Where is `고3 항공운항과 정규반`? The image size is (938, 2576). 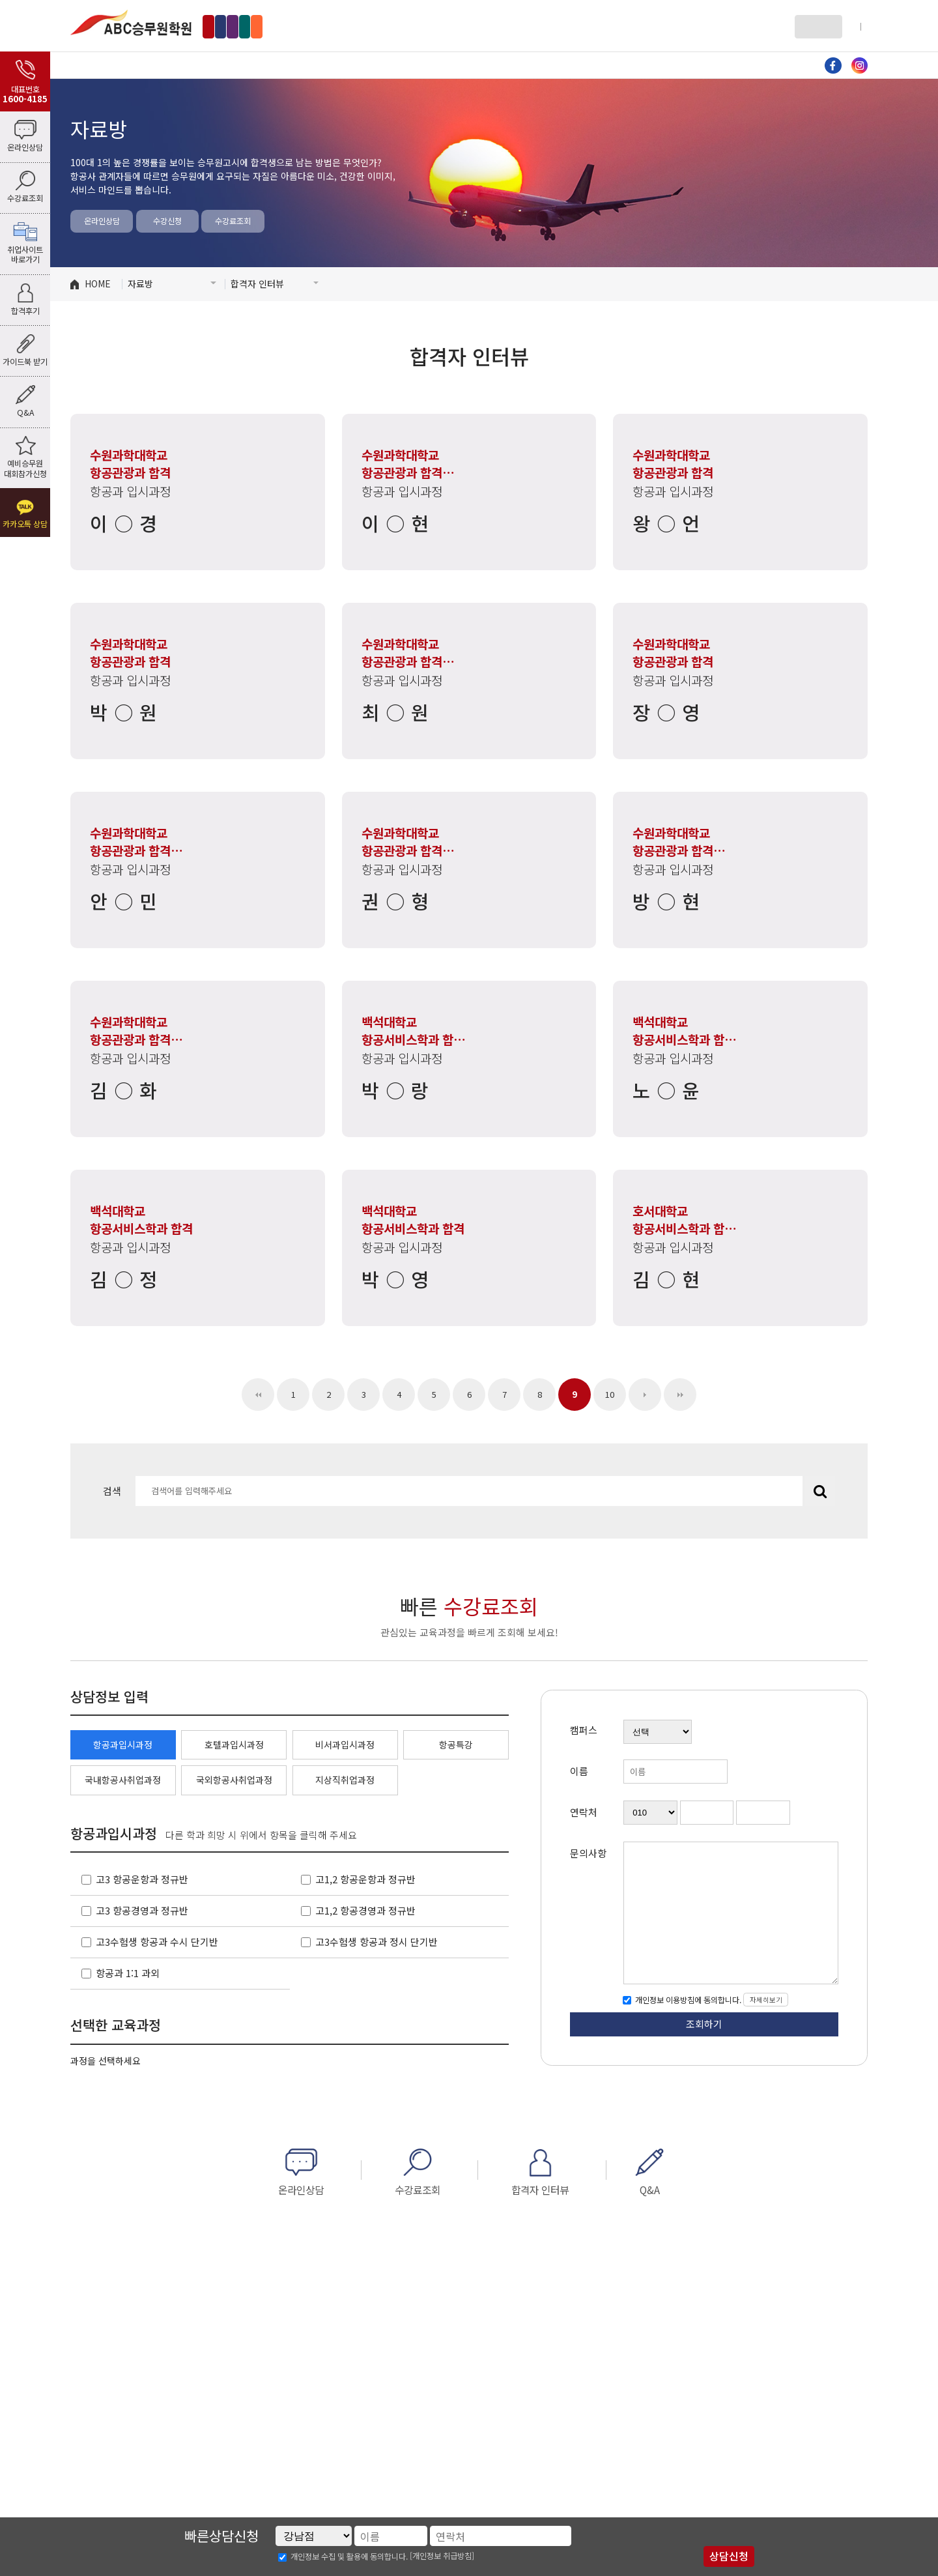 고3 항공운항과 정규반 is located at coordinates (142, 1879).